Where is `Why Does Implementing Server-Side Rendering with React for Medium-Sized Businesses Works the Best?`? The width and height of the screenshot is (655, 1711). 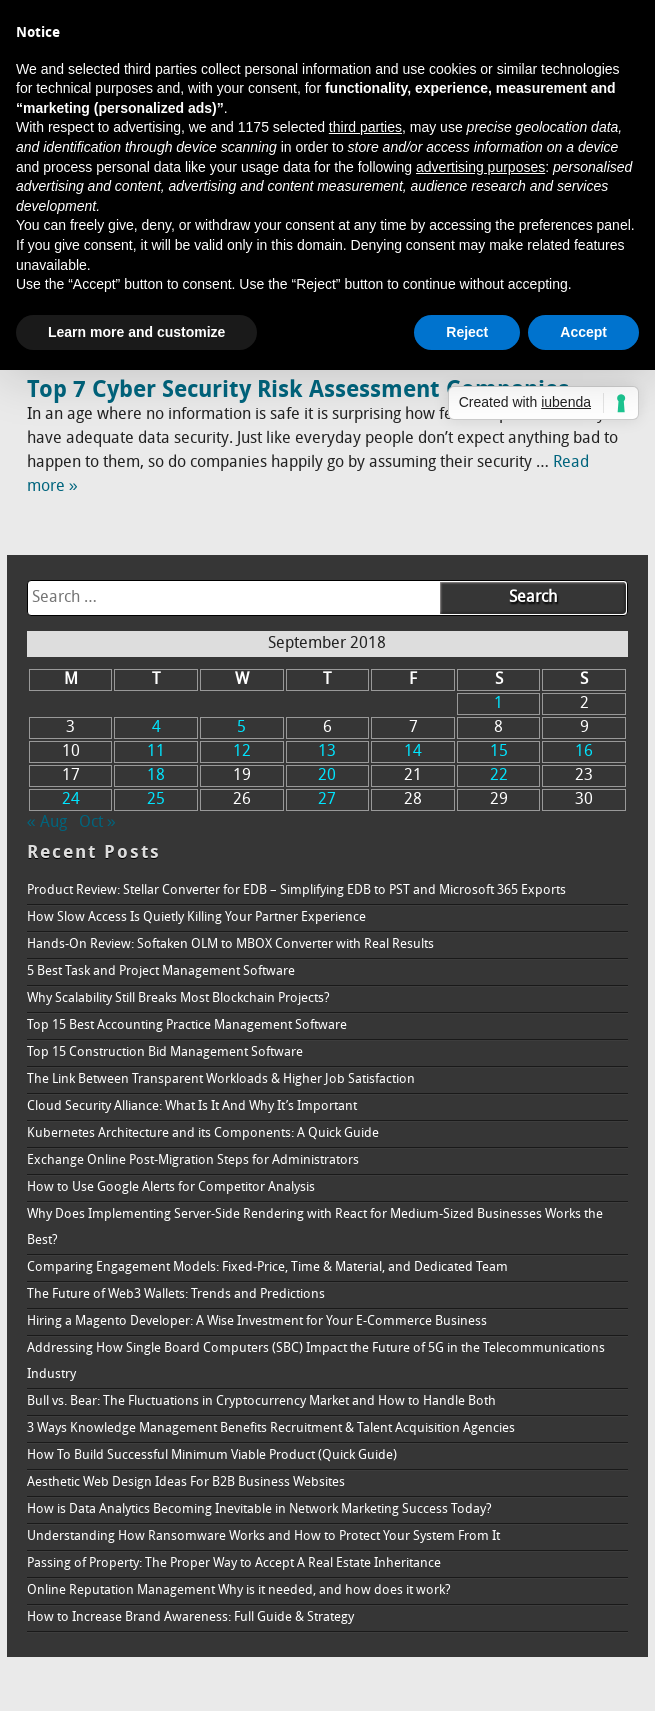 Why Does Implementing Server-Side Rendering with React for Medium-Sized Businesses Works the Best? is located at coordinates (315, 1227).